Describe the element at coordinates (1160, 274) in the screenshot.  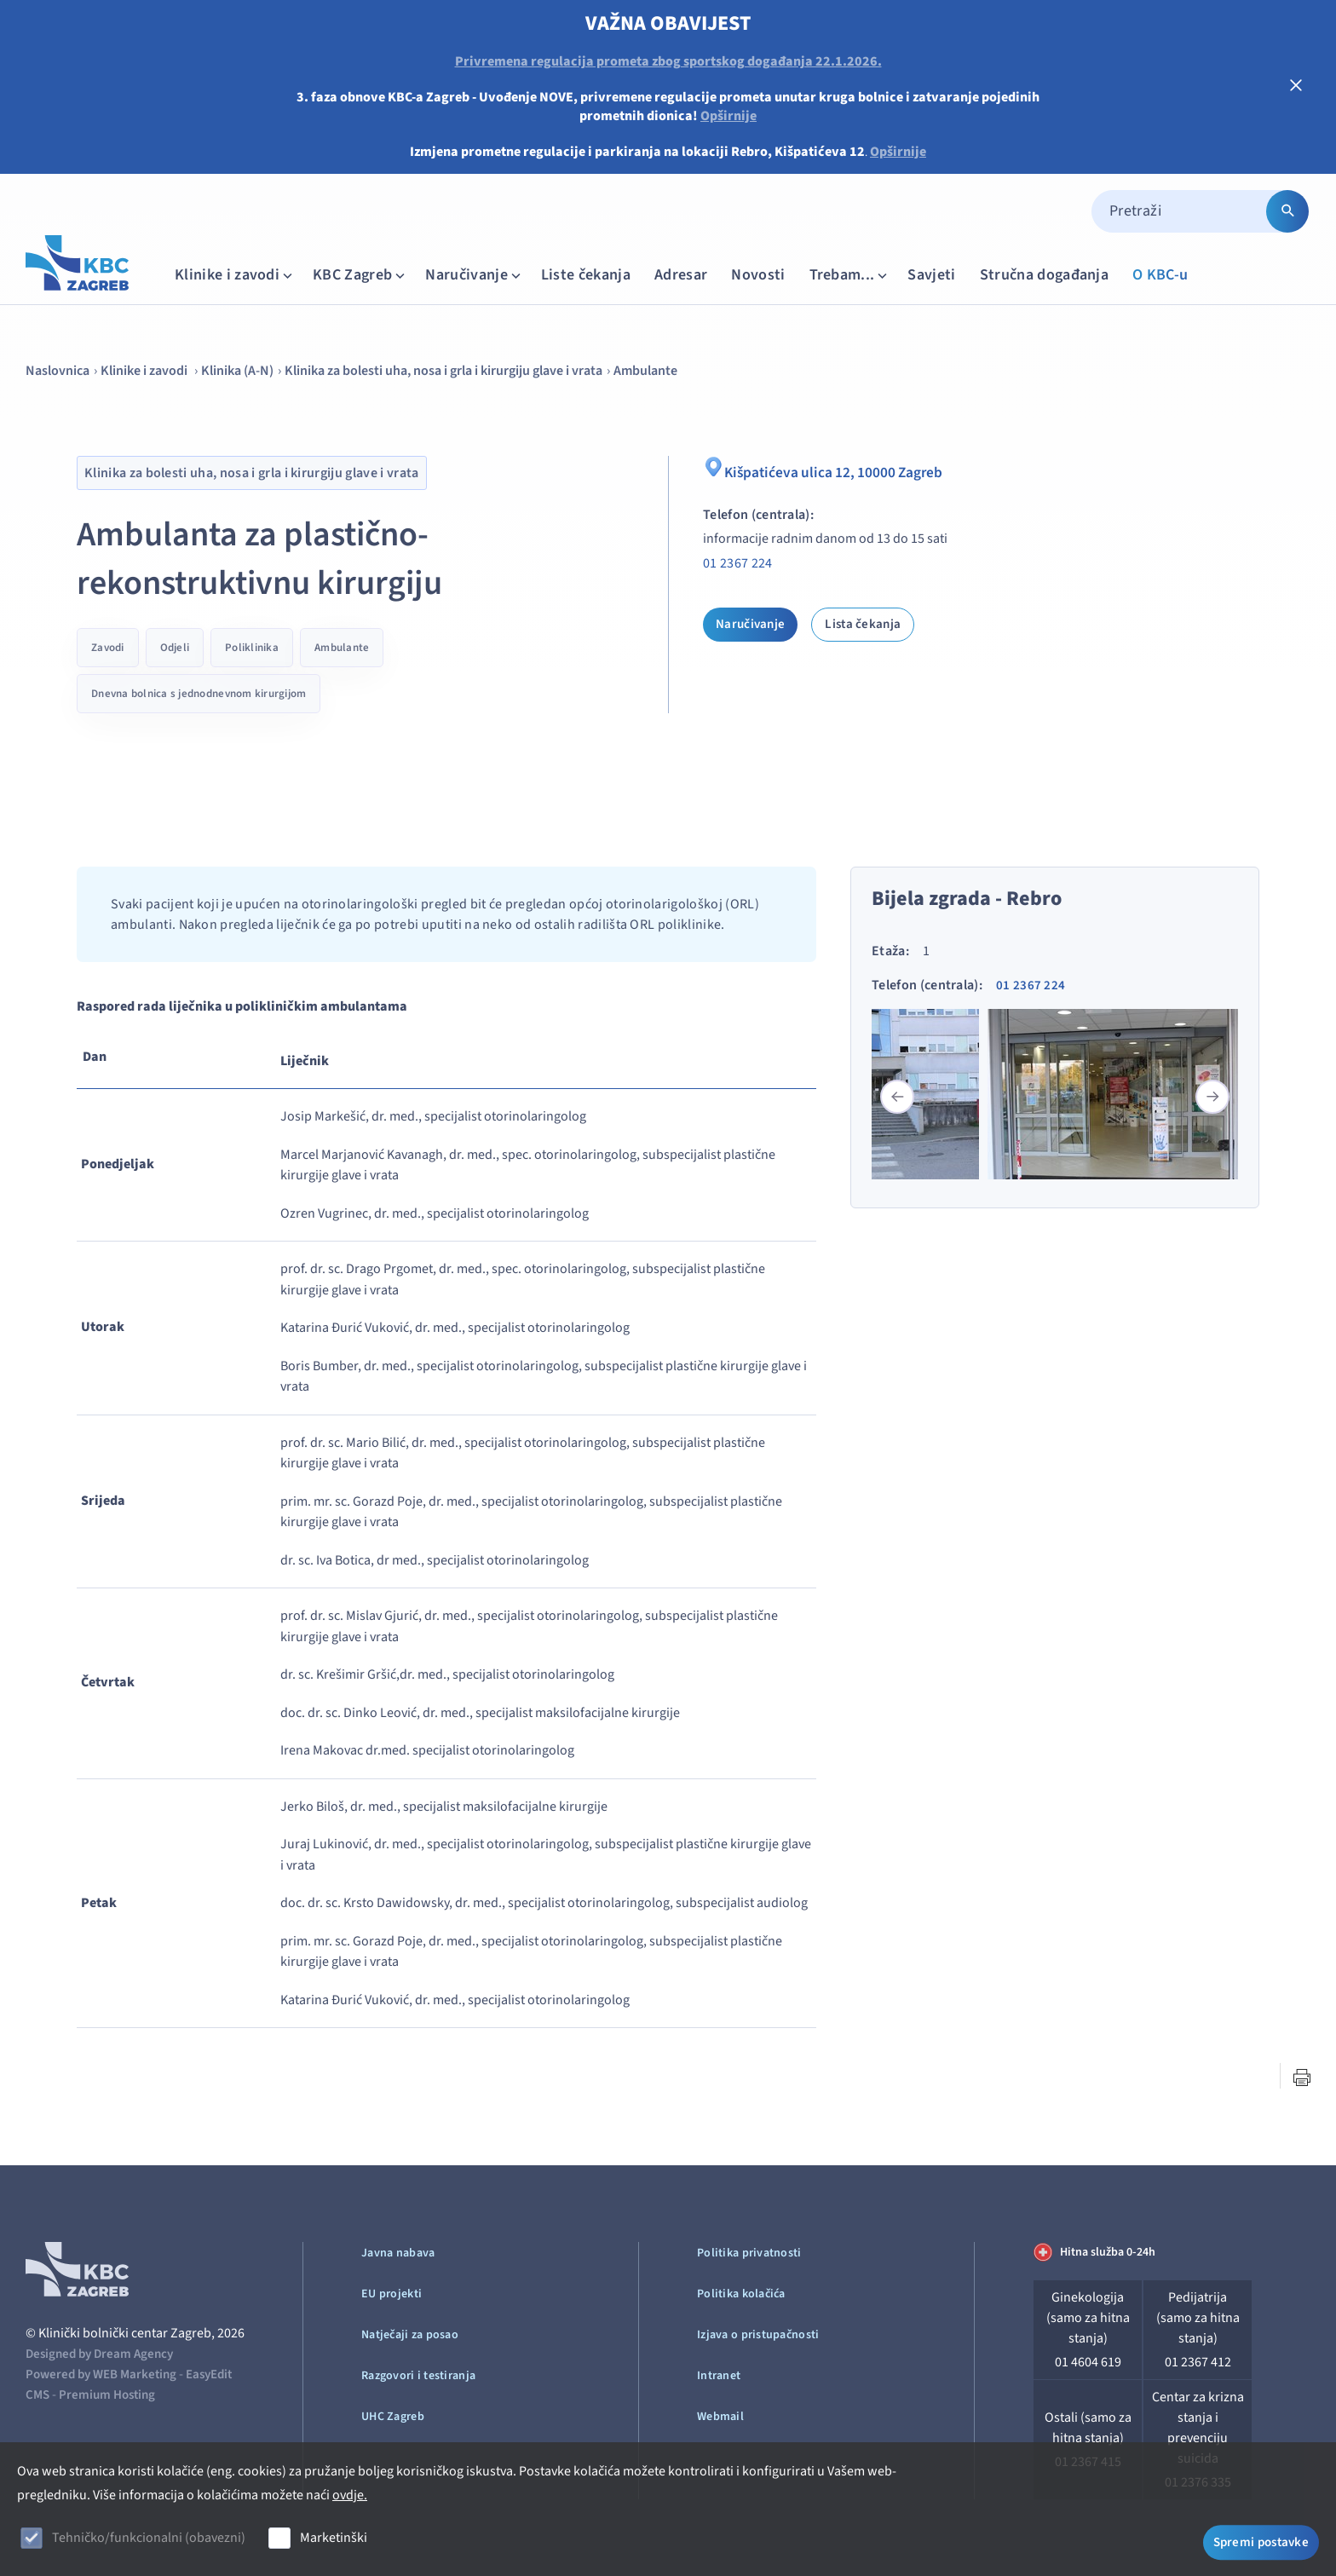
I see `O KBC-u` at that location.